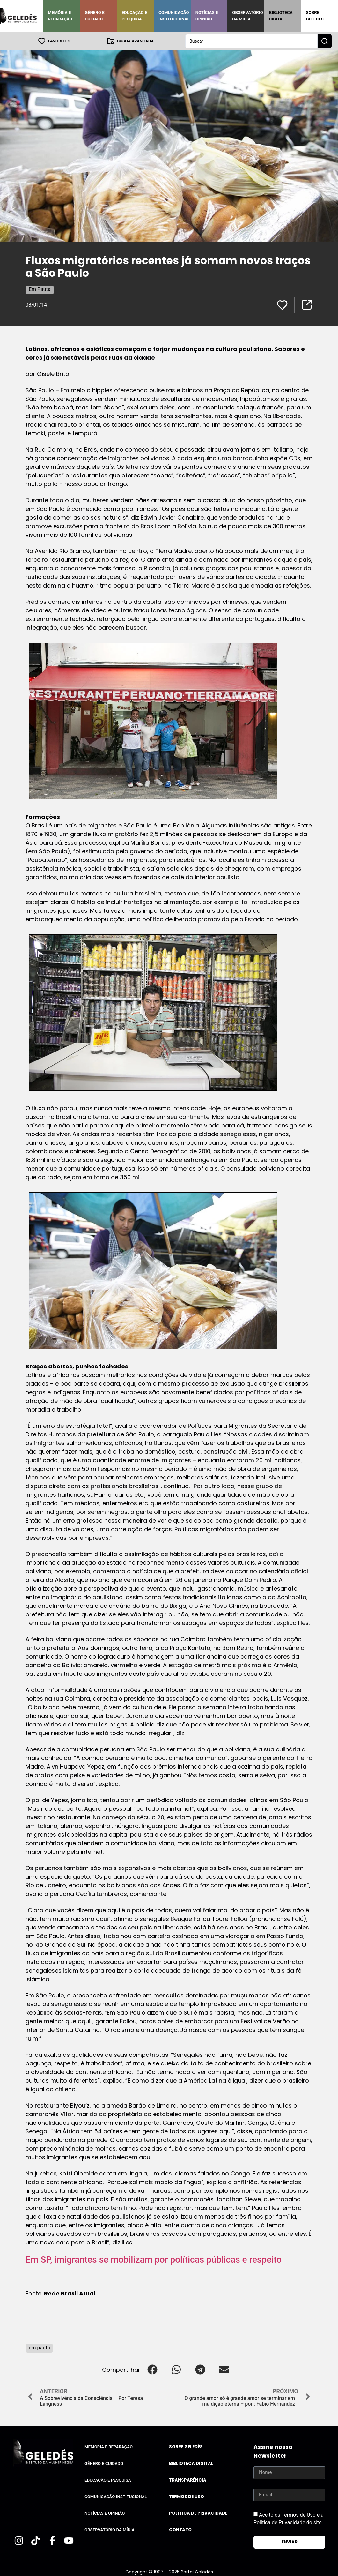  Describe the element at coordinates (40, 289) in the screenshot. I see `Em Pauta` at that location.